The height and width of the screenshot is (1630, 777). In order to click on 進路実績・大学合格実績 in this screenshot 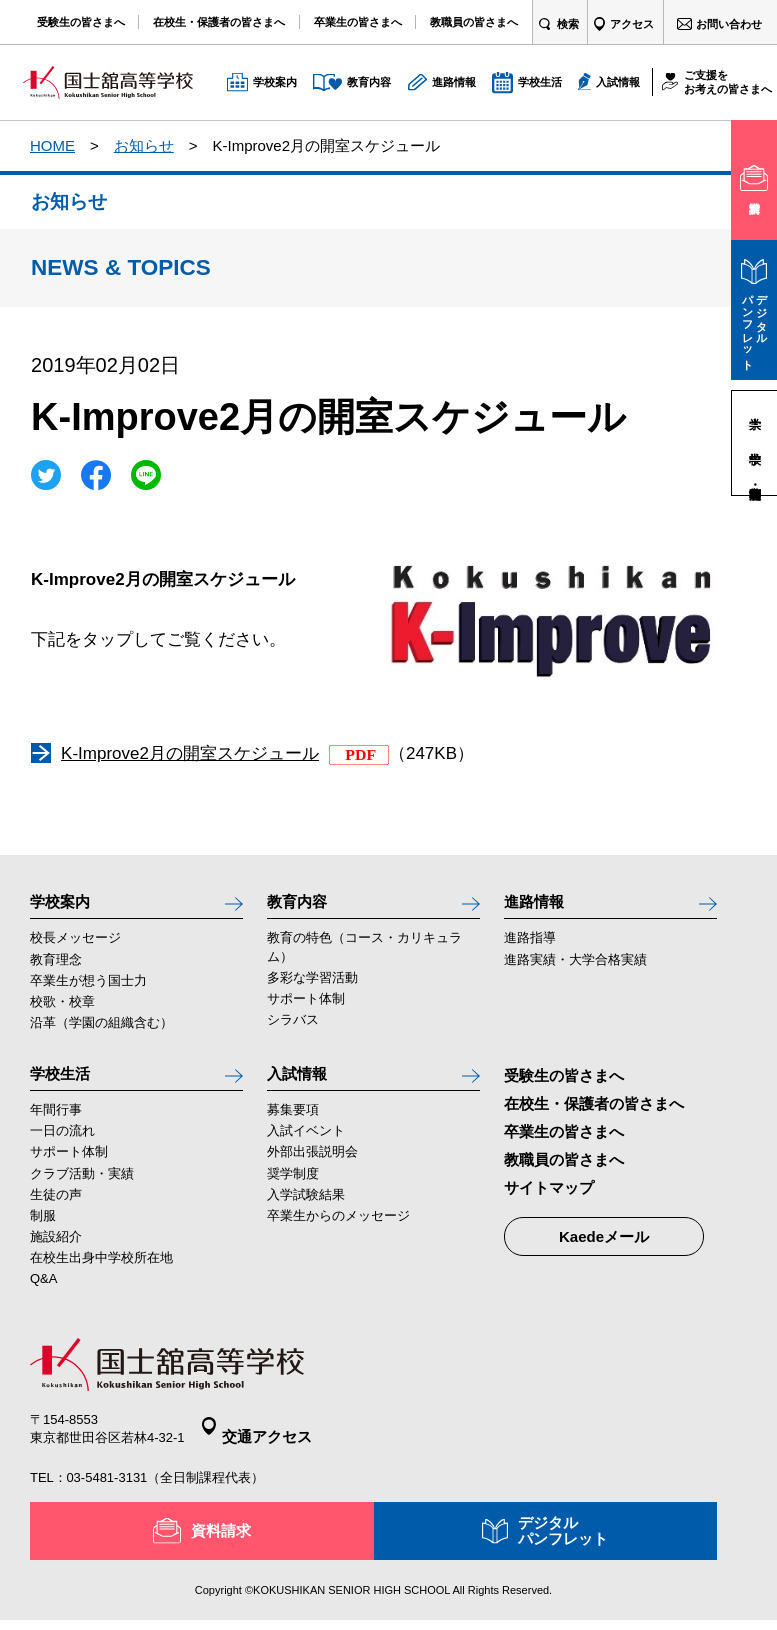, I will do `click(575, 969)`.